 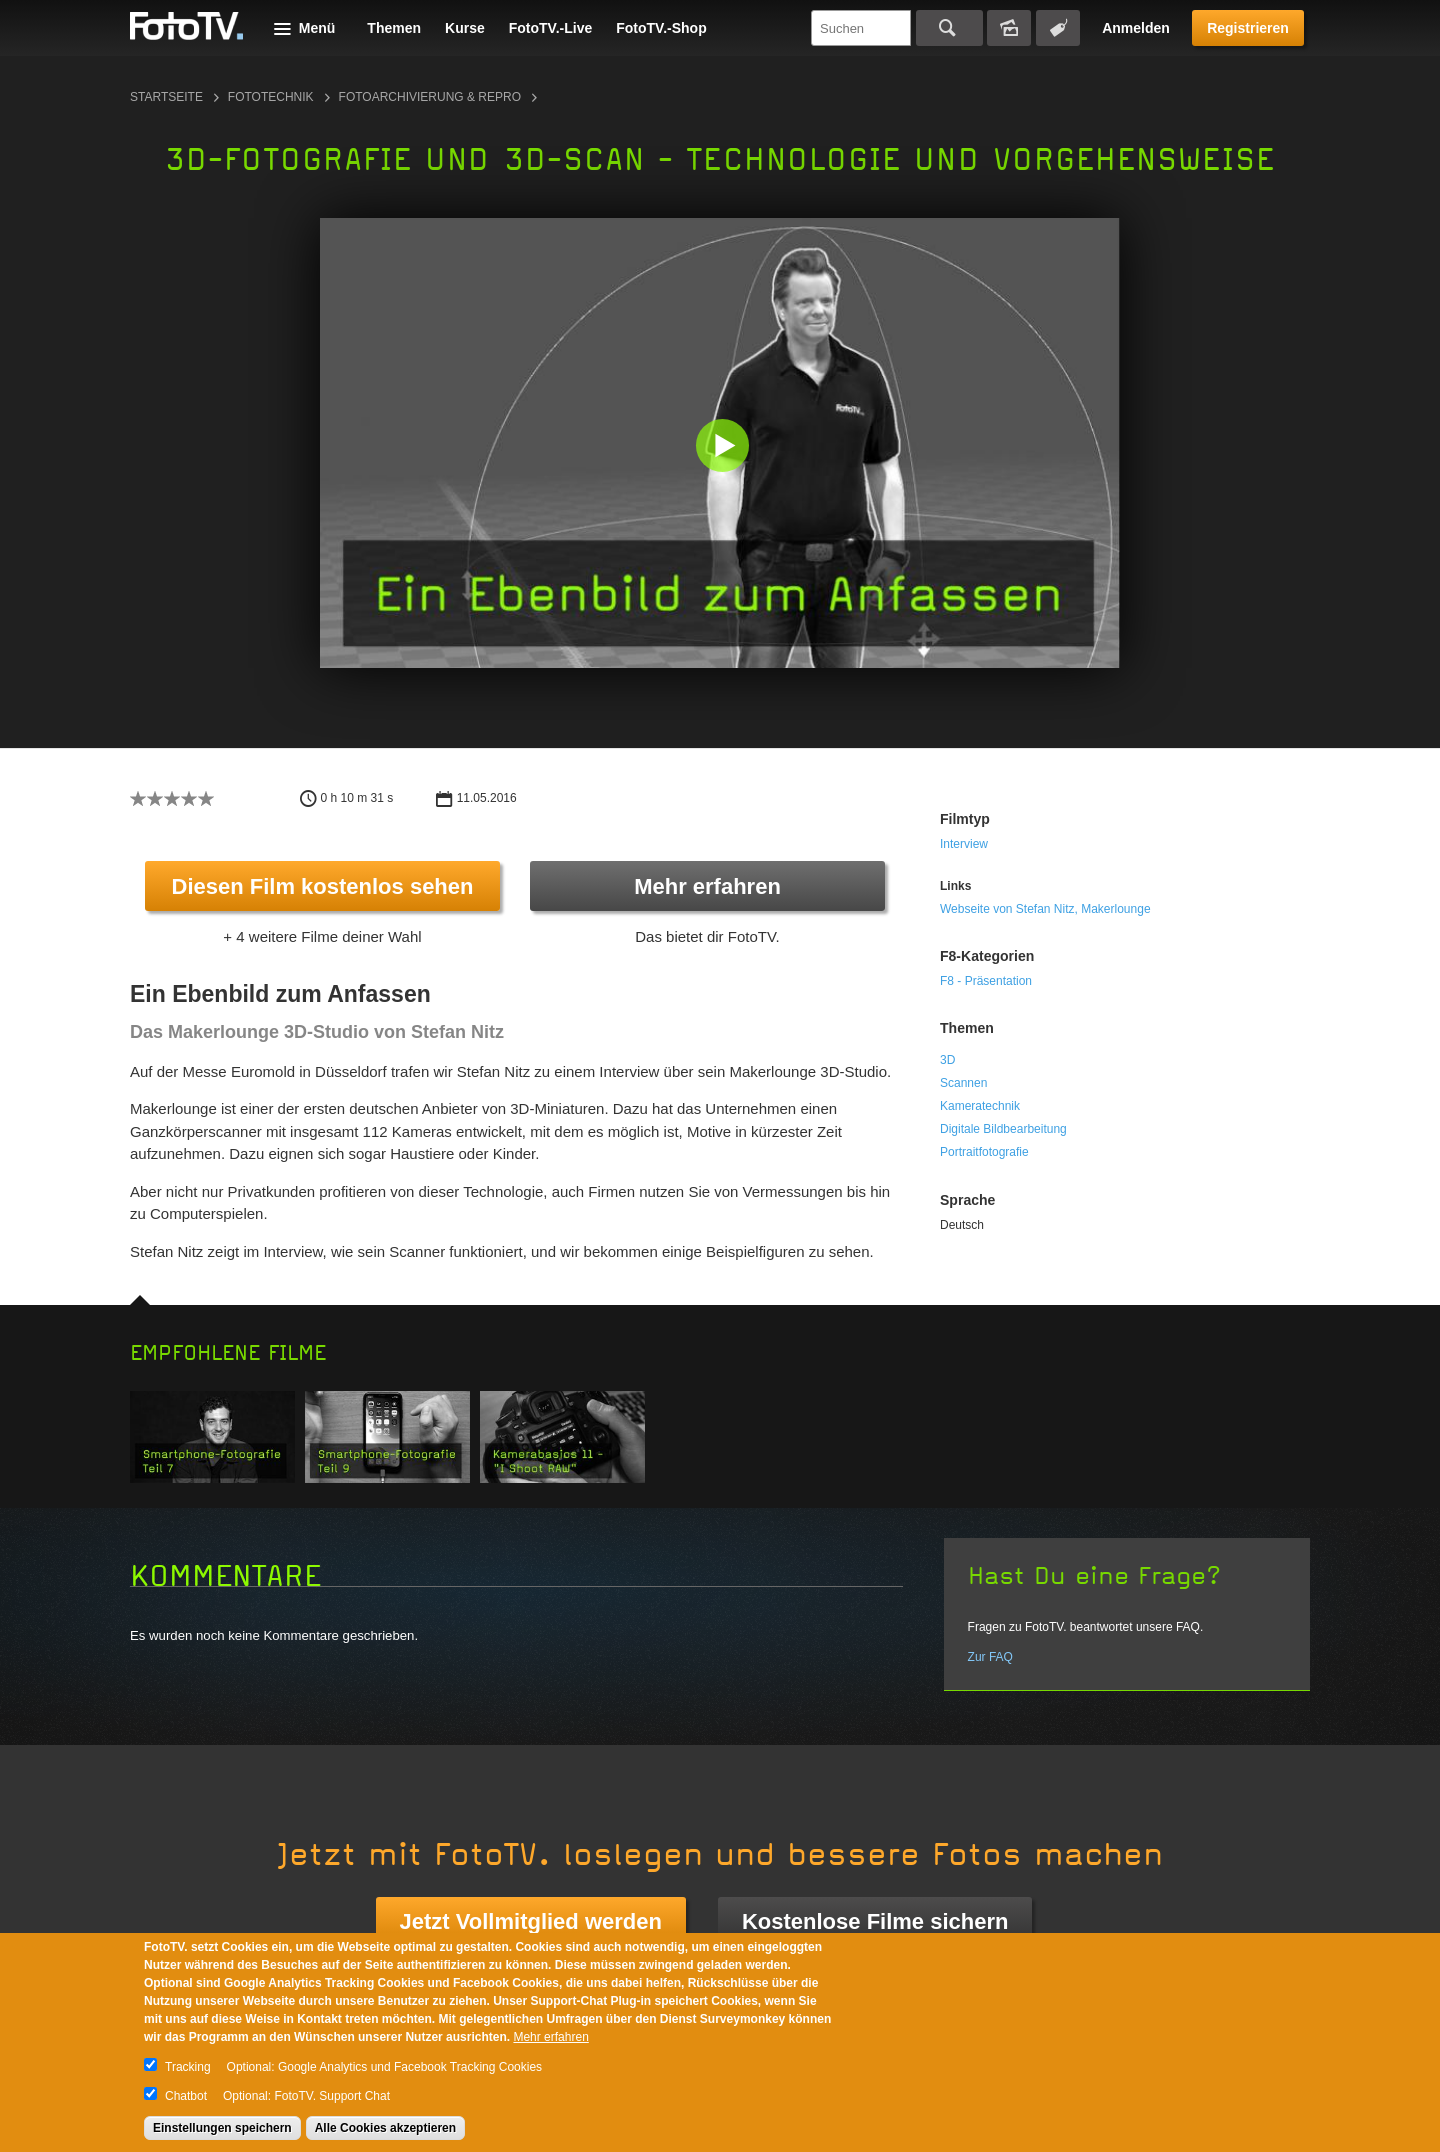 What do you see at coordinates (1136, 28) in the screenshot?
I see `Anmelden` at bounding box center [1136, 28].